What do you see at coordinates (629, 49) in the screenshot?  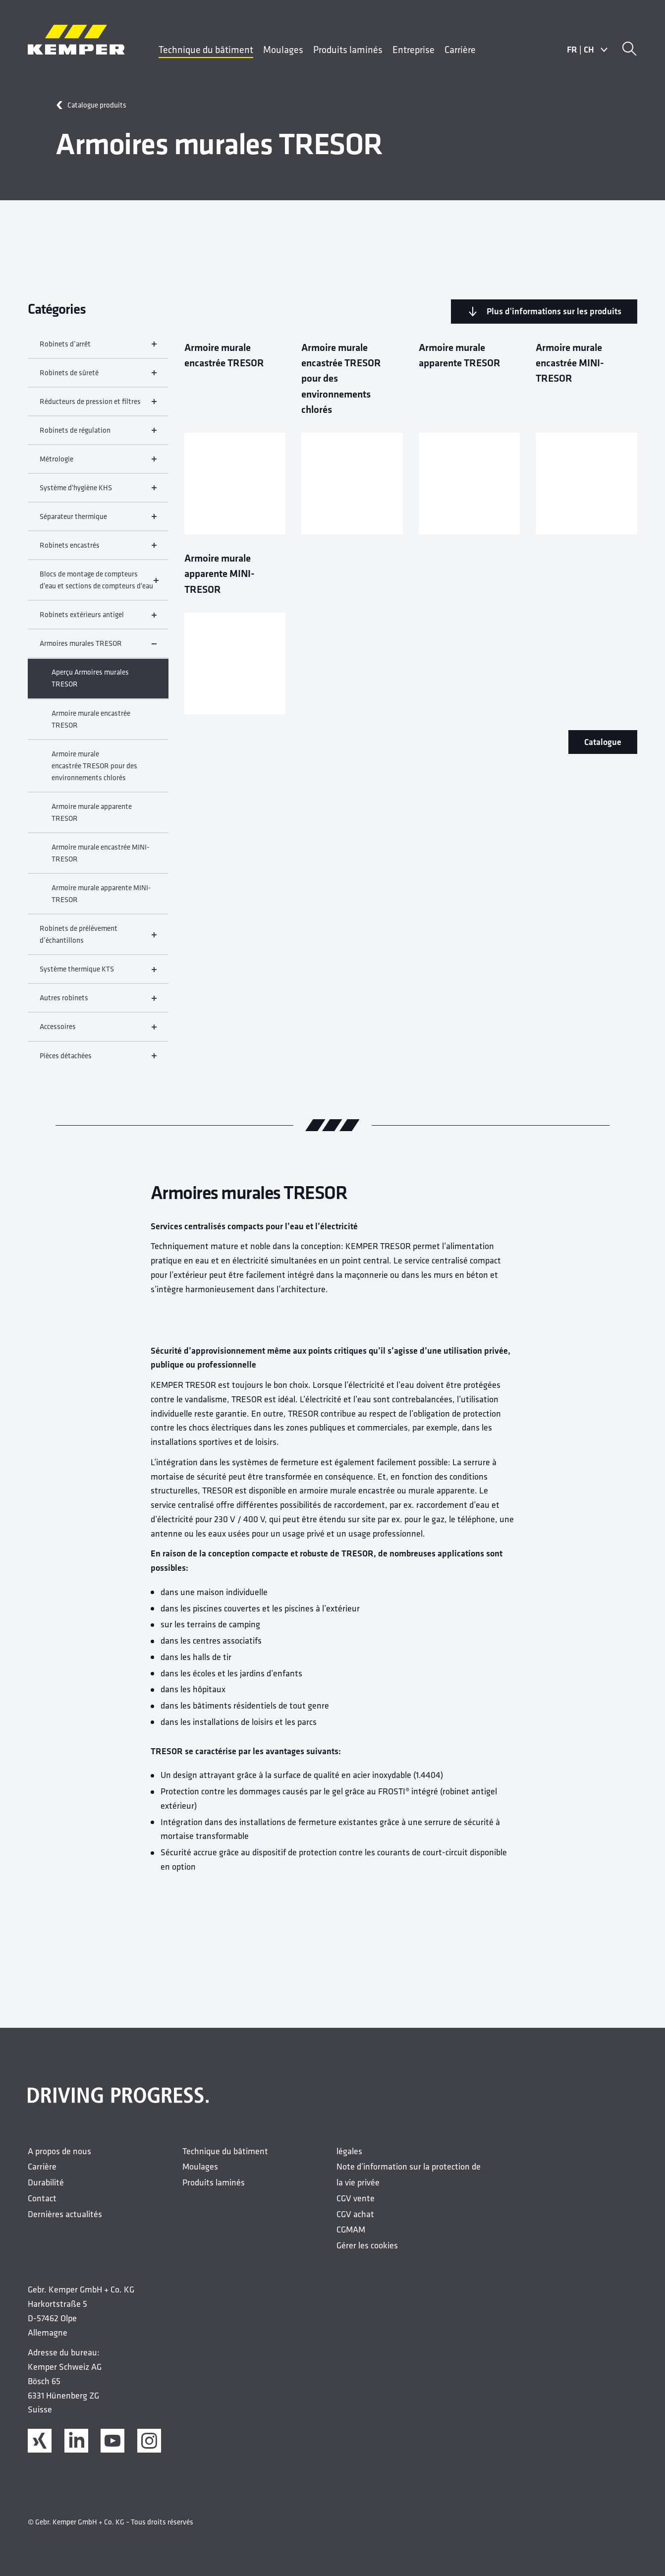 I see `[Recherche]` at bounding box center [629, 49].